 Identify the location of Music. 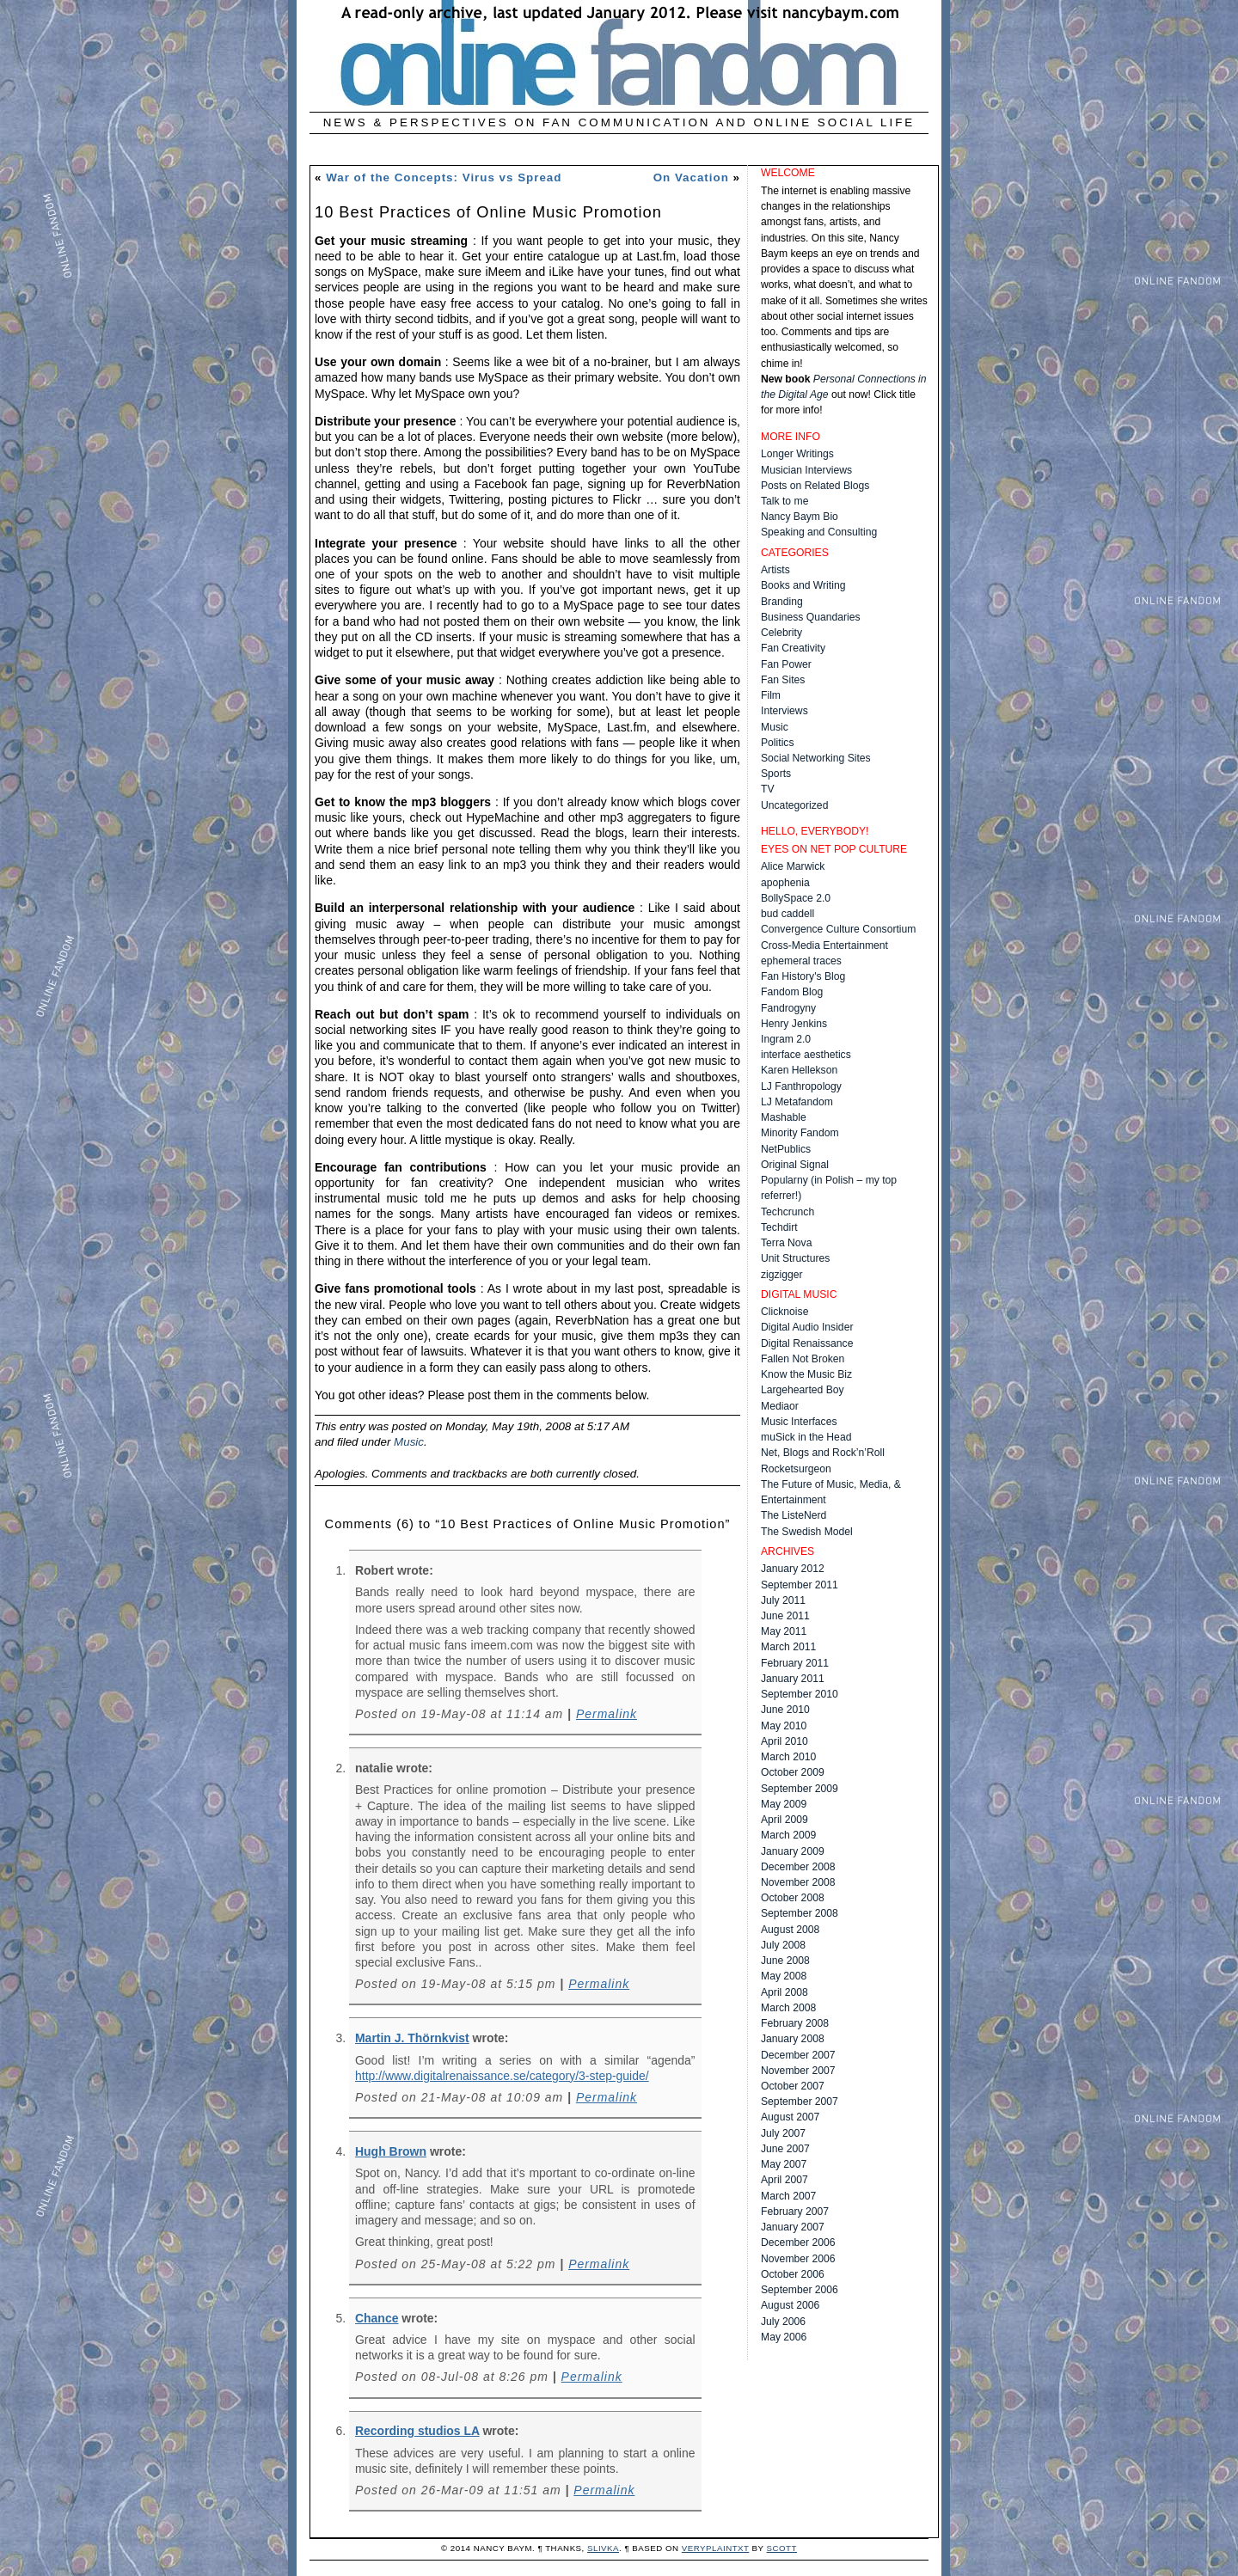
(409, 1441).